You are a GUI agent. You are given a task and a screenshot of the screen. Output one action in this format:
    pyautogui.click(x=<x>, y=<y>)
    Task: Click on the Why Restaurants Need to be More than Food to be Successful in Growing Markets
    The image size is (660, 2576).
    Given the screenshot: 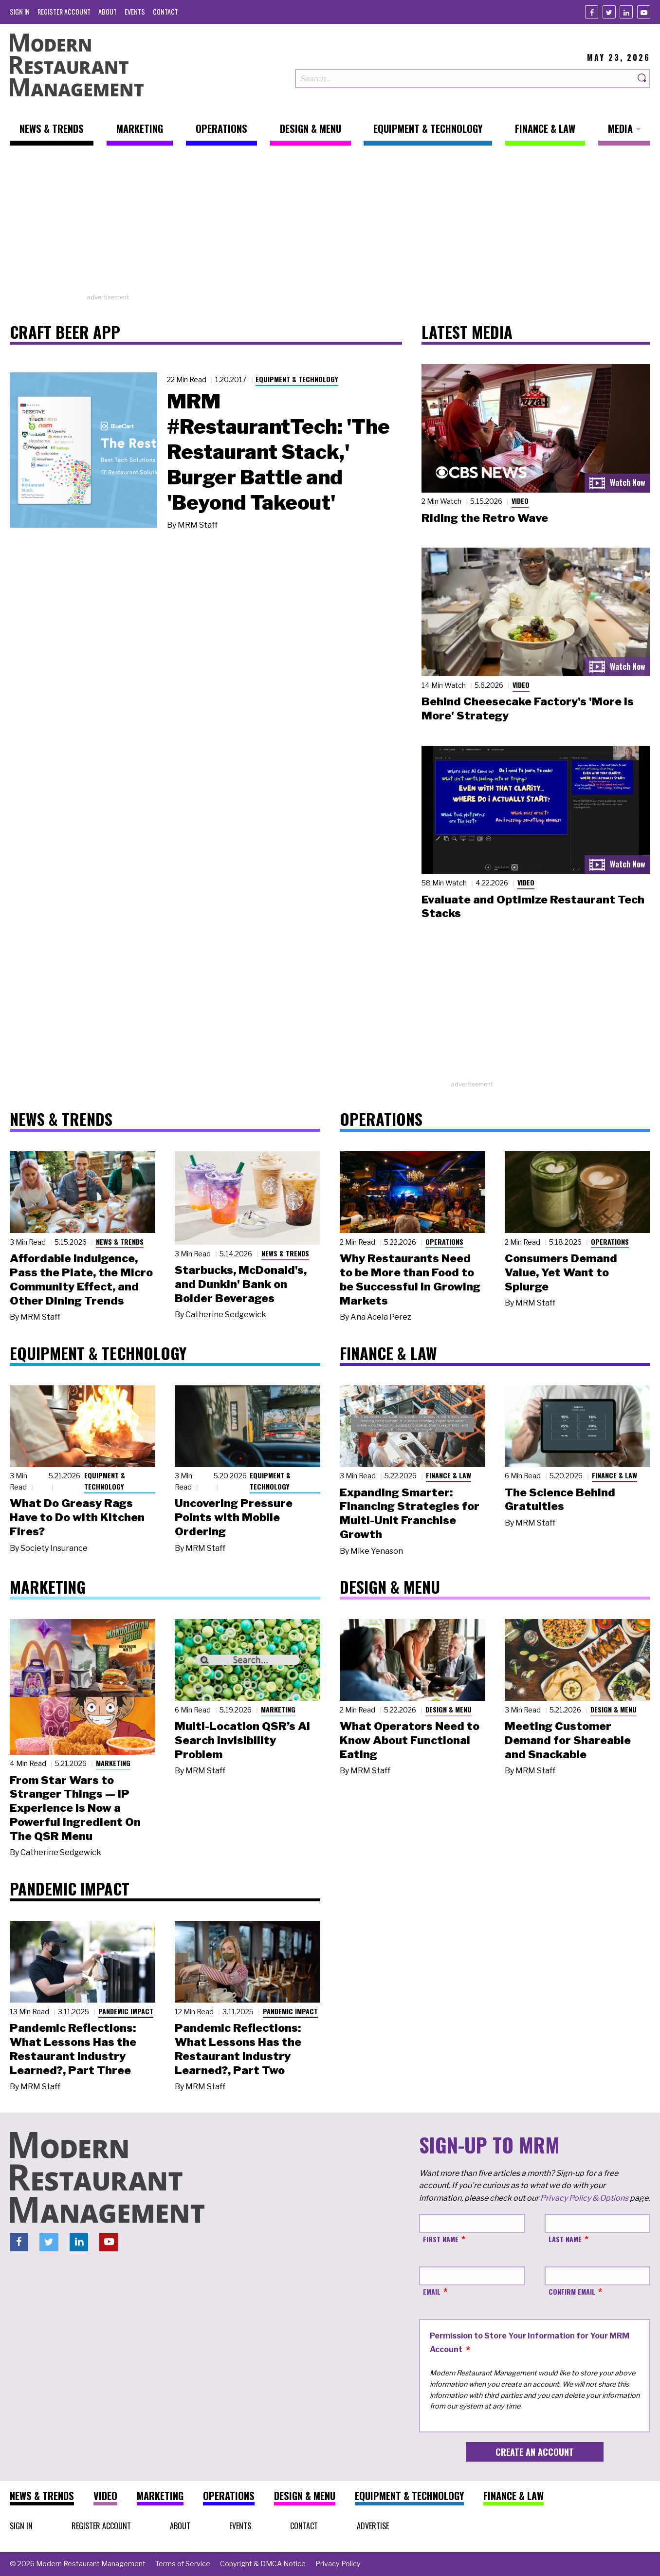 What is the action you would take?
    pyautogui.click(x=410, y=1279)
    